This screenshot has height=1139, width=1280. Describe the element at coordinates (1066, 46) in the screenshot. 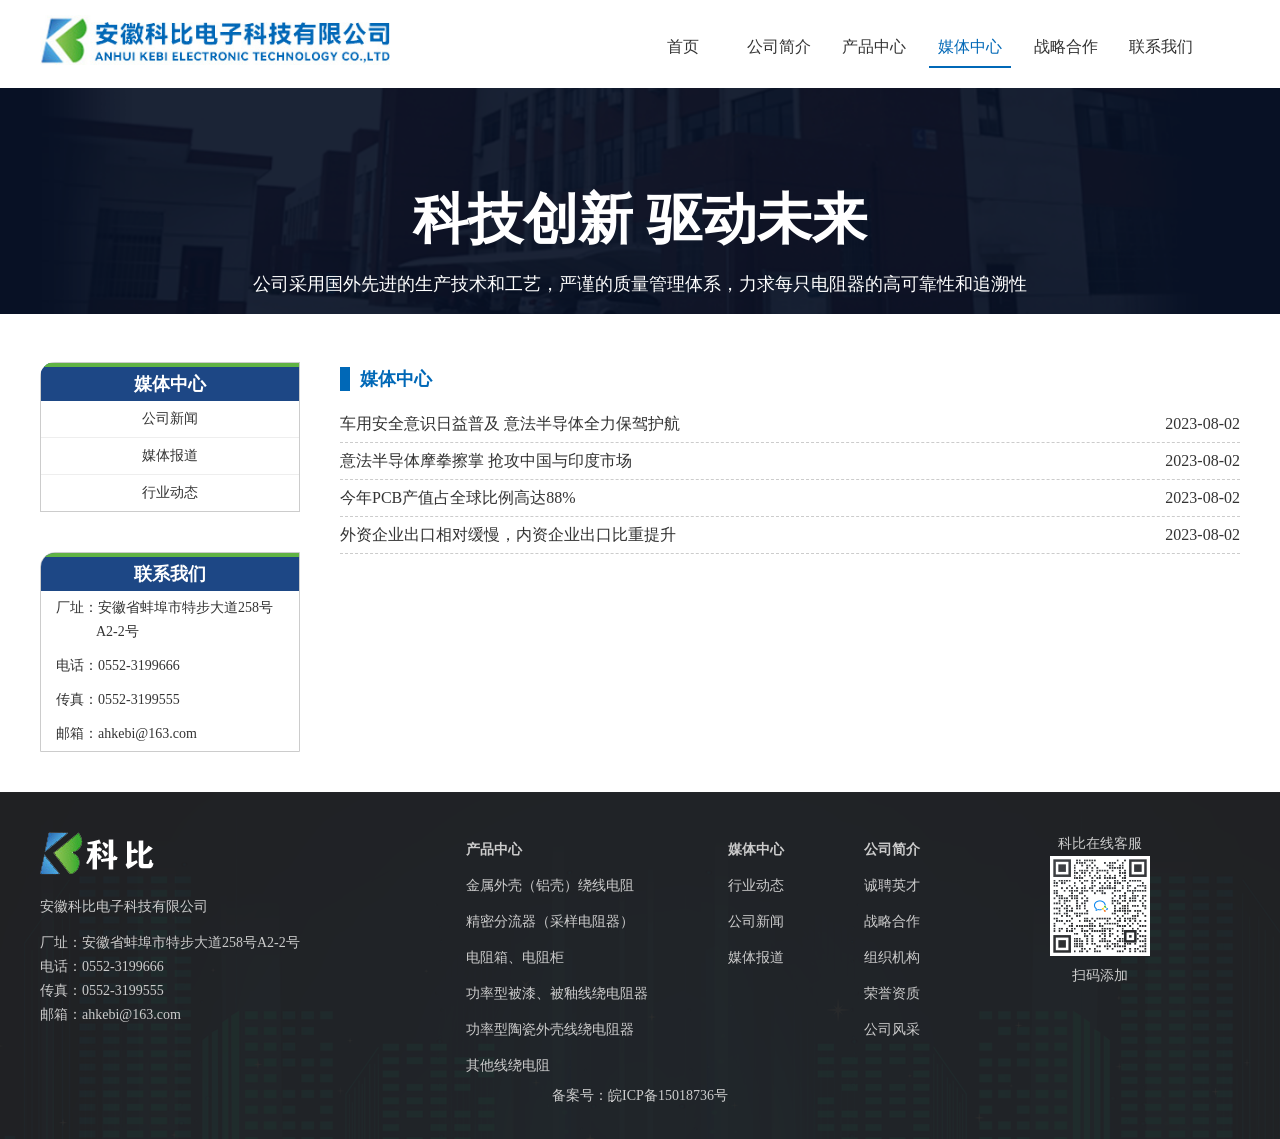

I see `战略合作` at that location.